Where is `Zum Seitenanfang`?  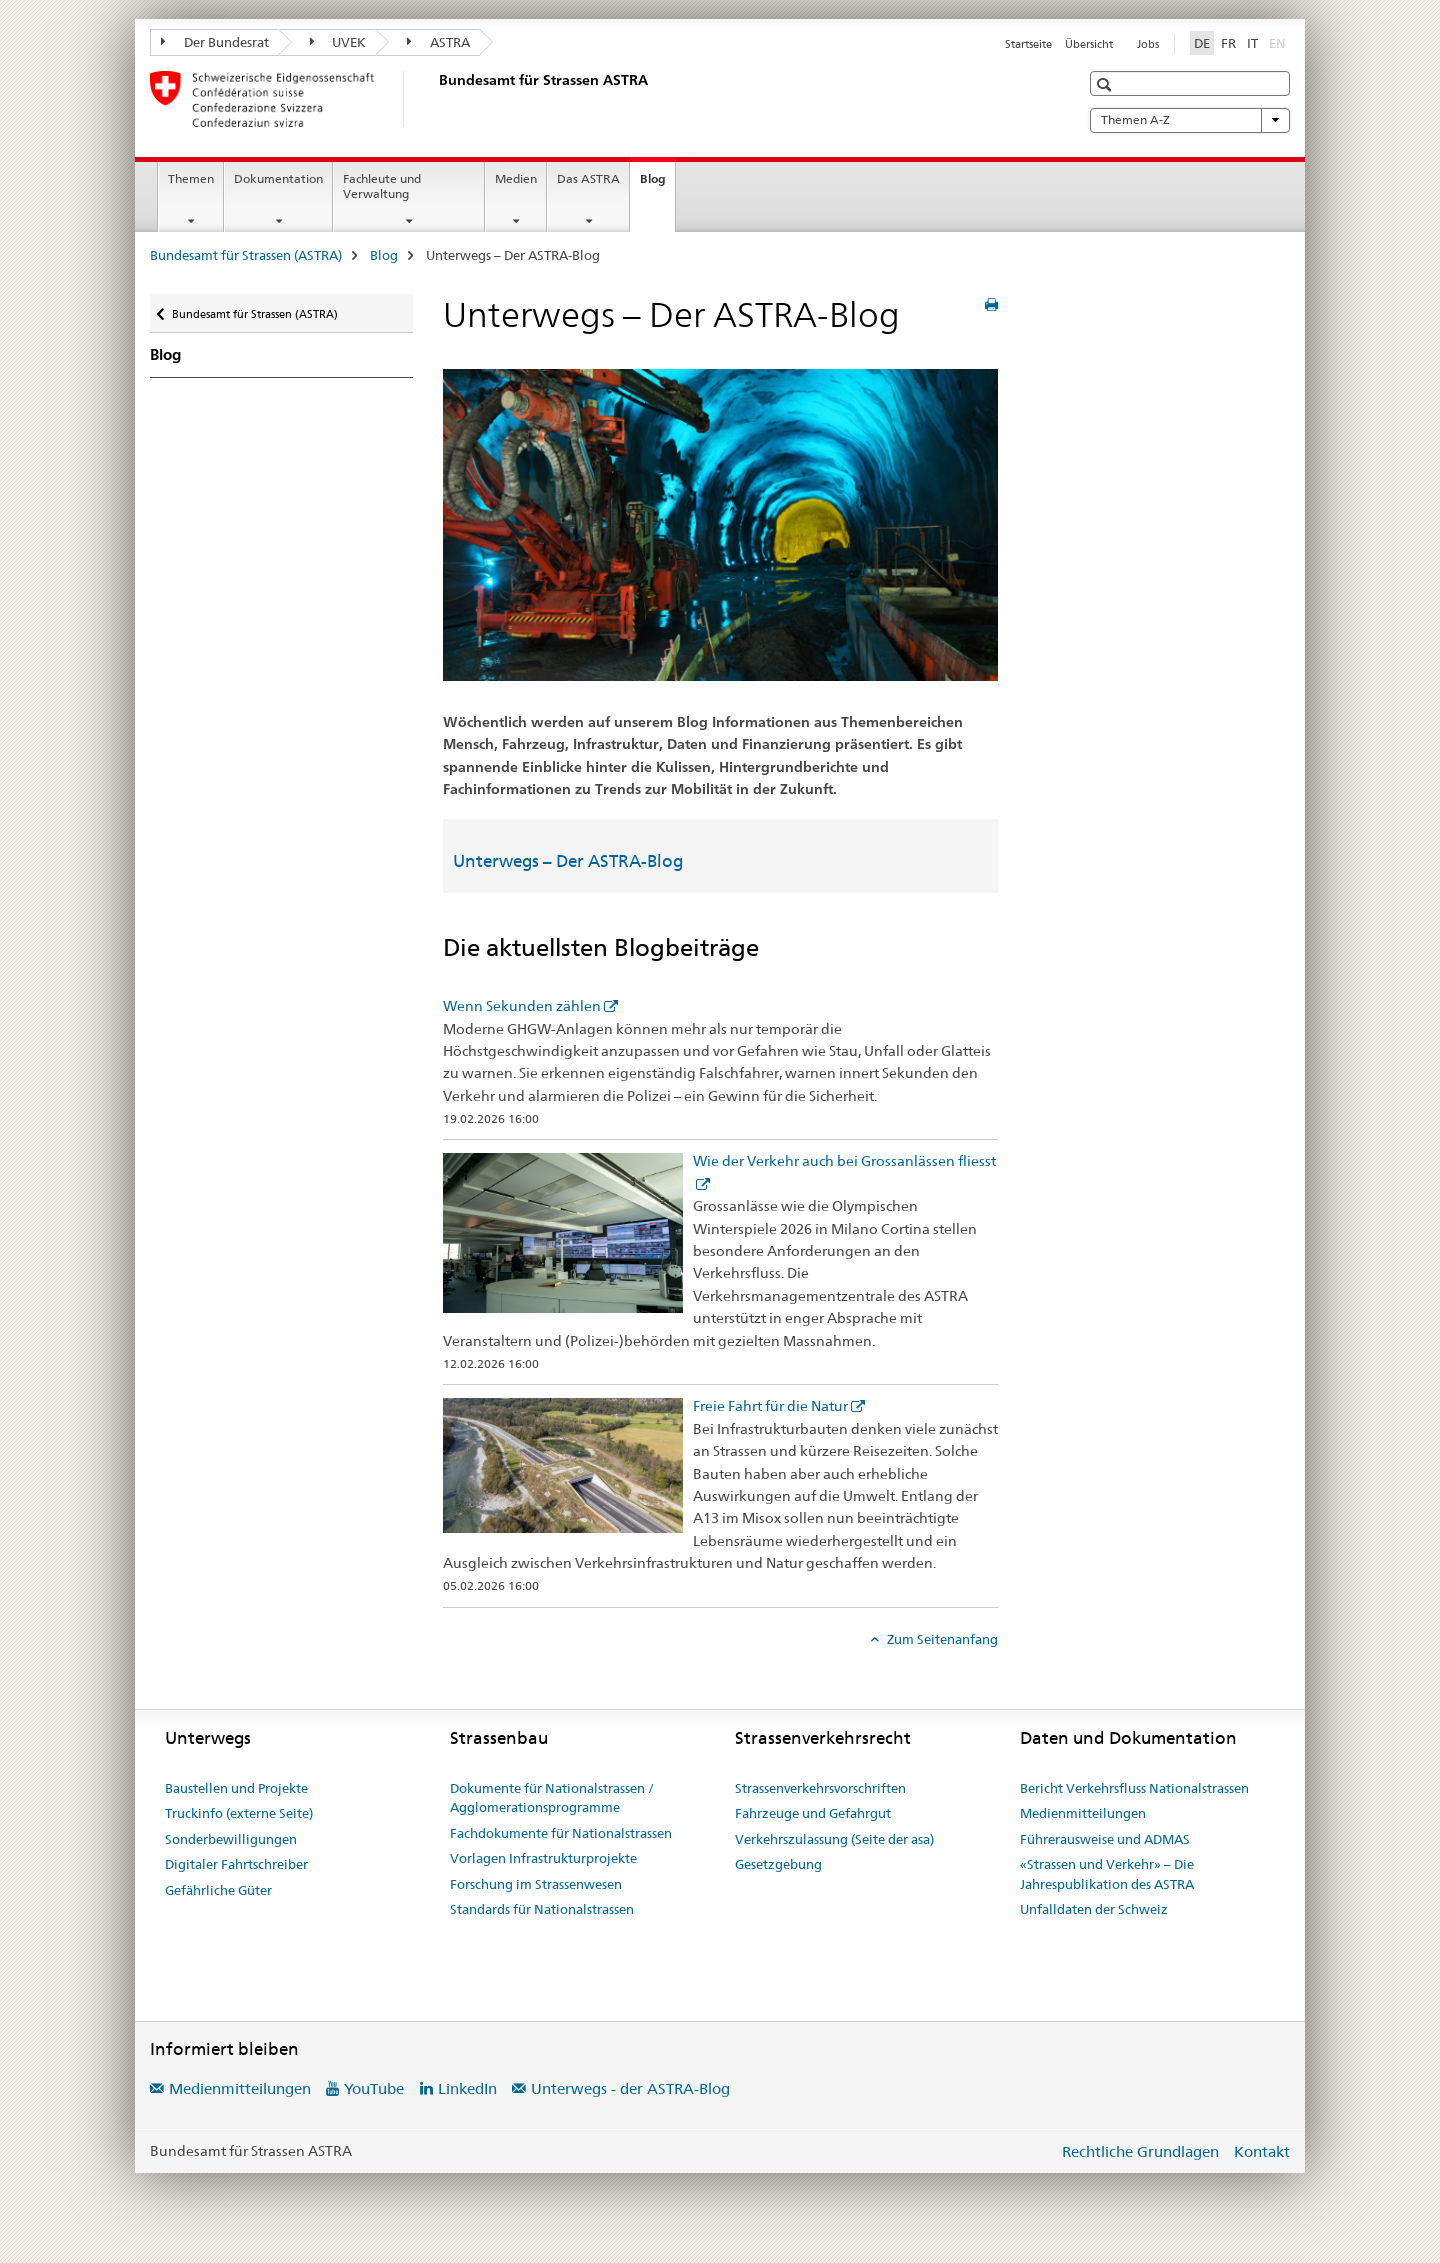
Zum Seitenanfang is located at coordinates (941, 1639).